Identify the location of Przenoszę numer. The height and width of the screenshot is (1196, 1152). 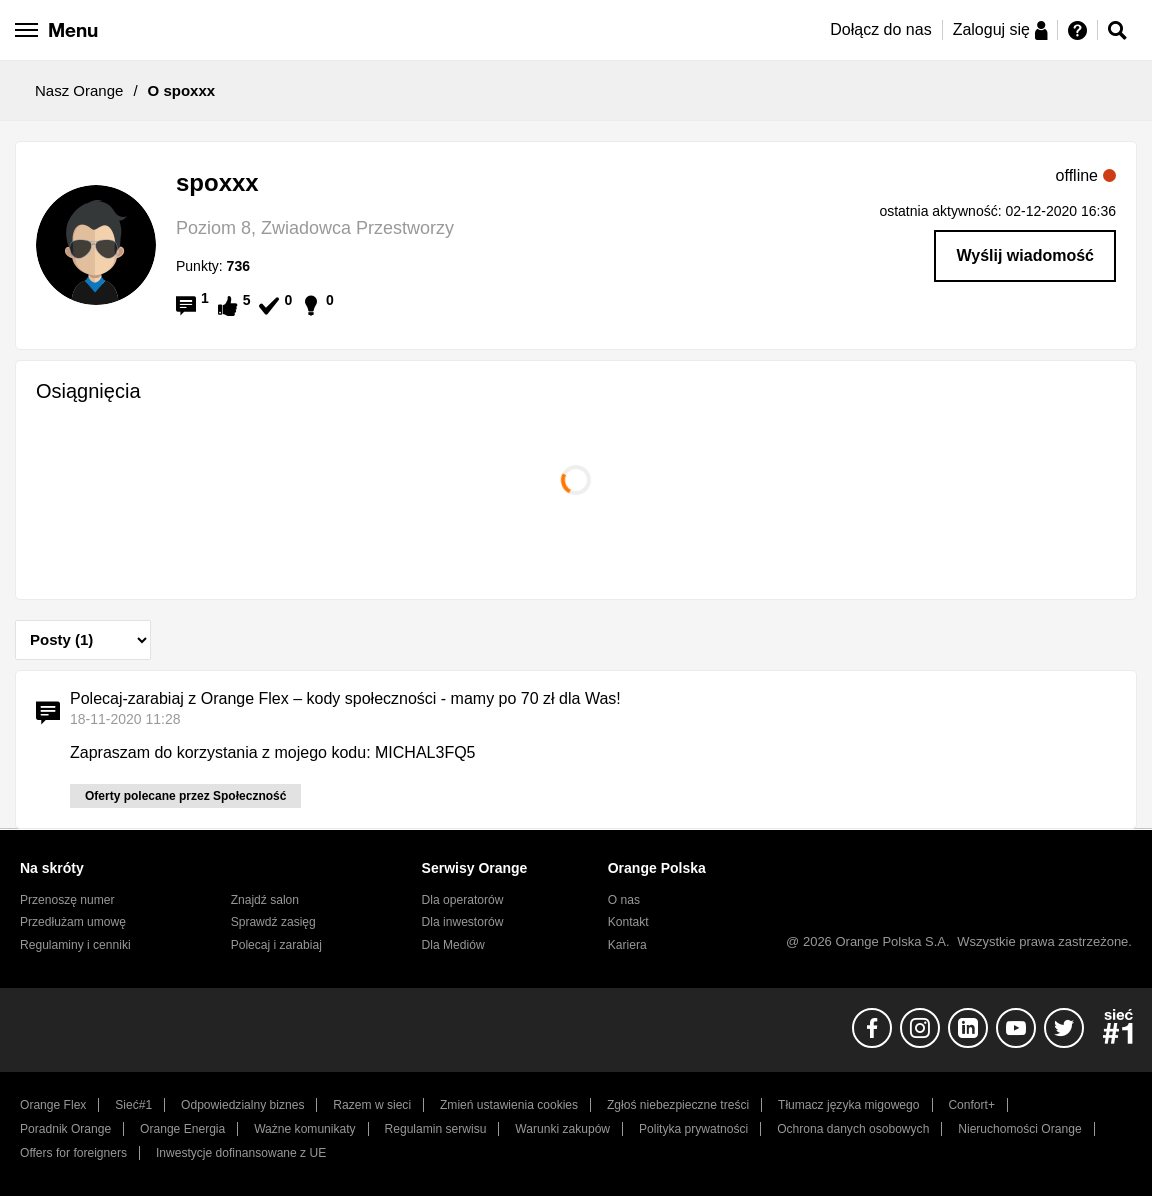
(67, 900).